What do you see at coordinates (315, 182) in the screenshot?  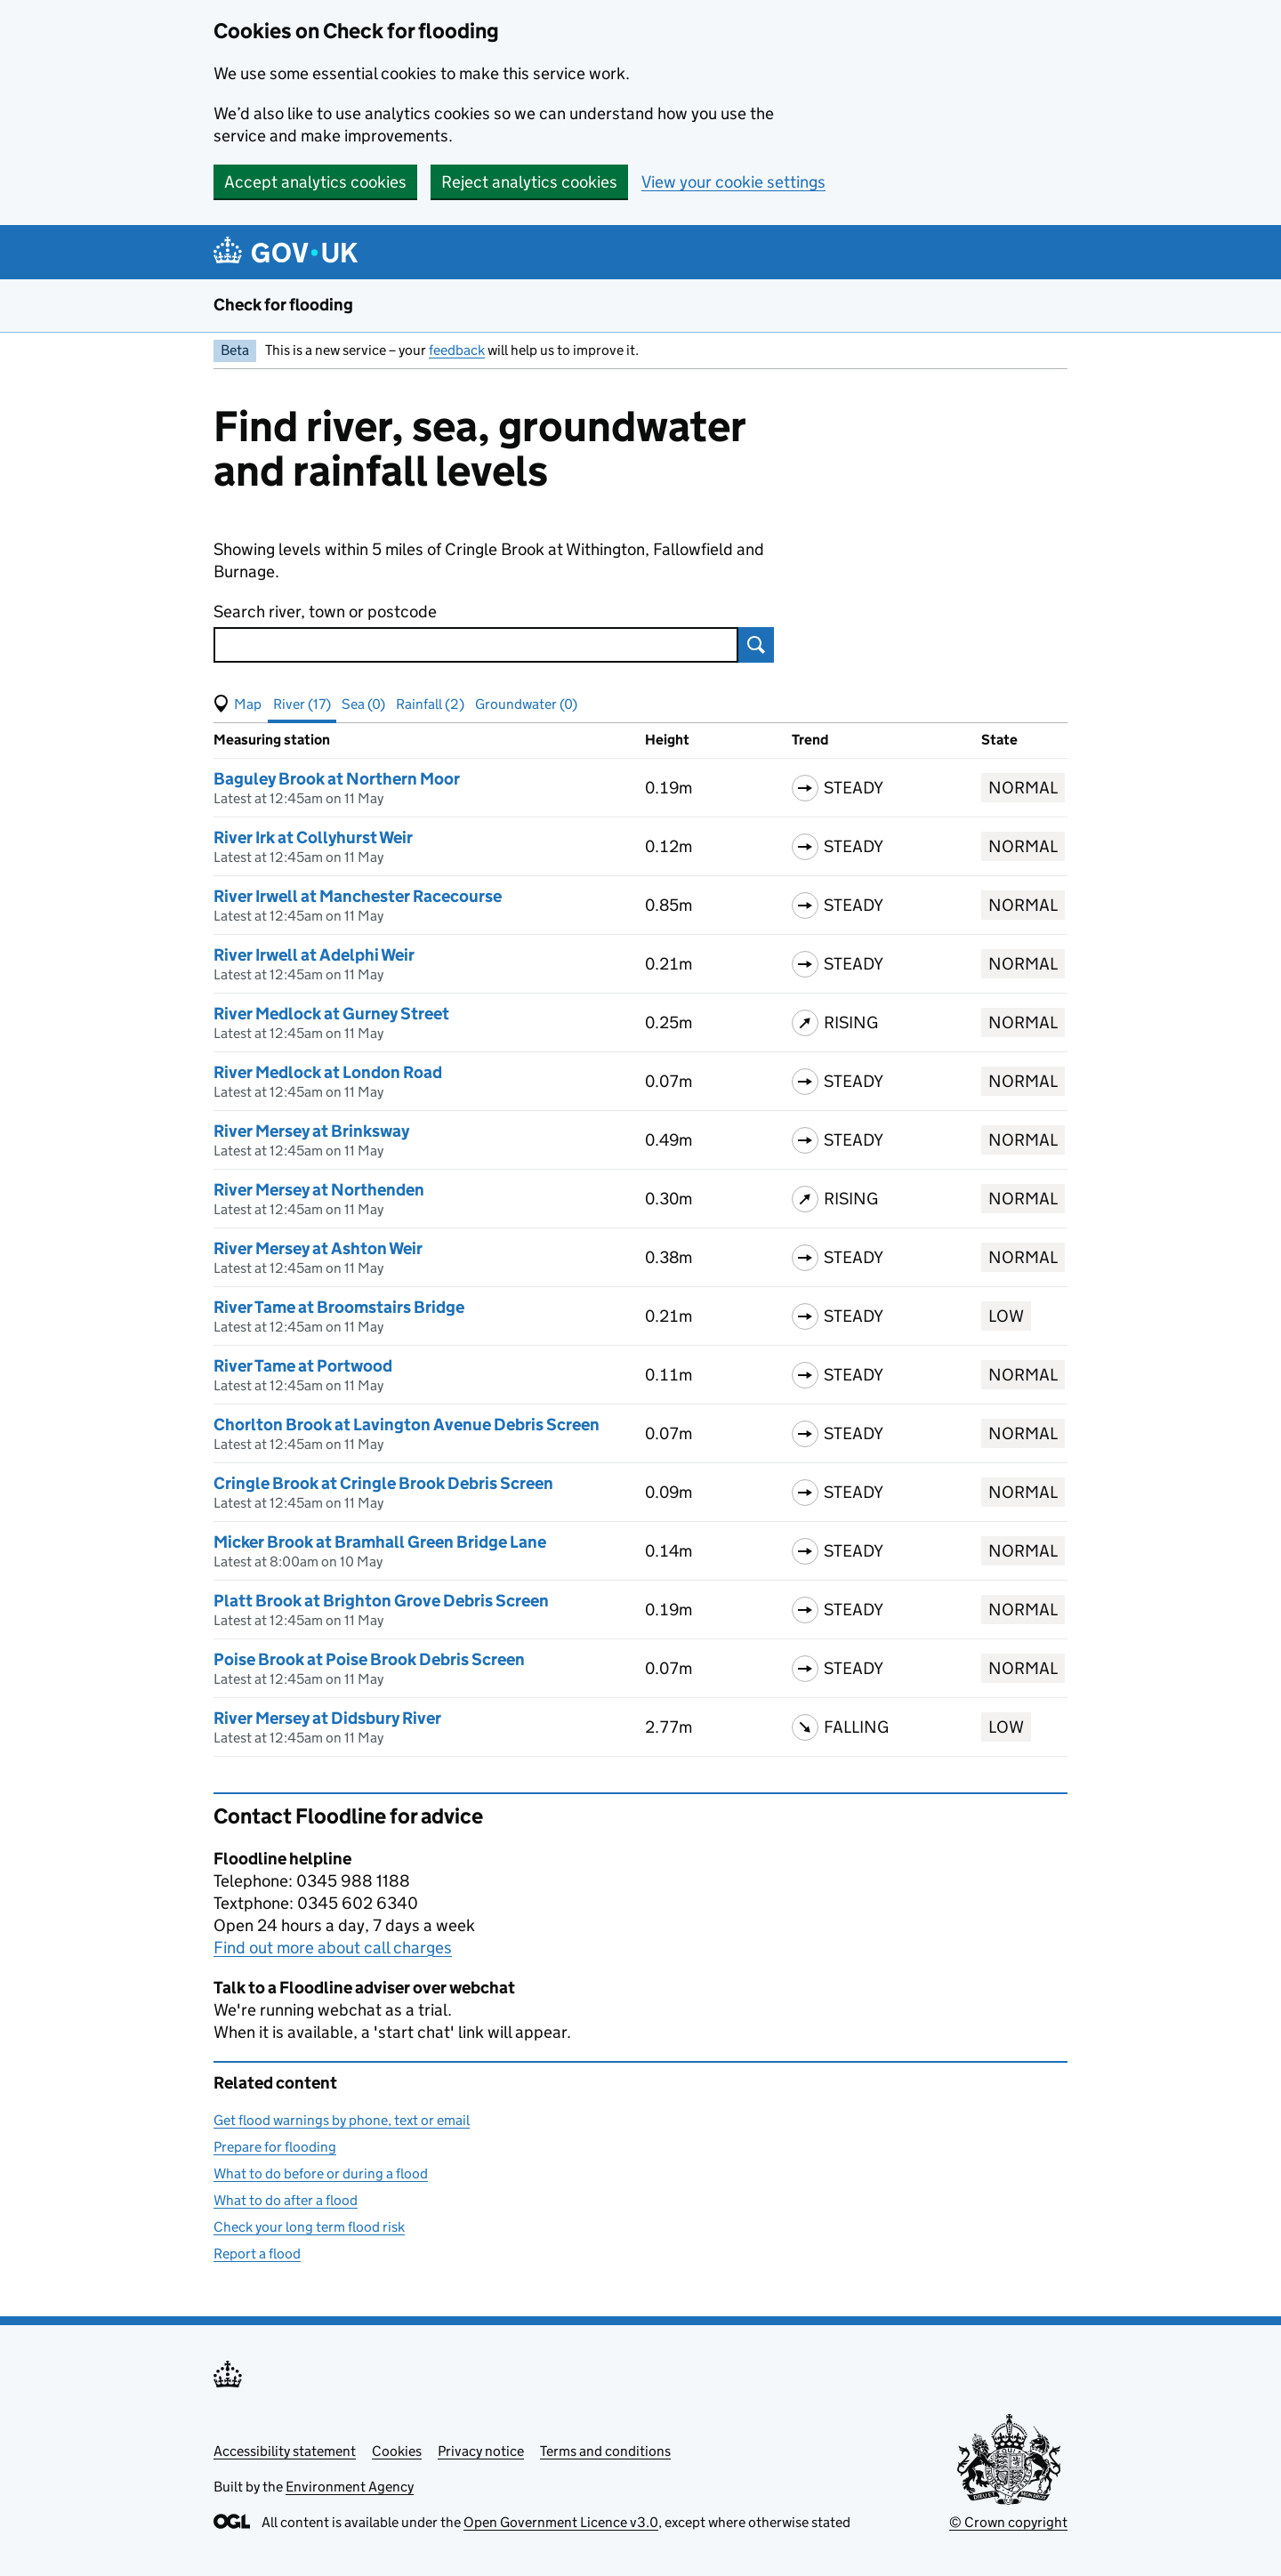 I see `Accept analytics cookies` at bounding box center [315, 182].